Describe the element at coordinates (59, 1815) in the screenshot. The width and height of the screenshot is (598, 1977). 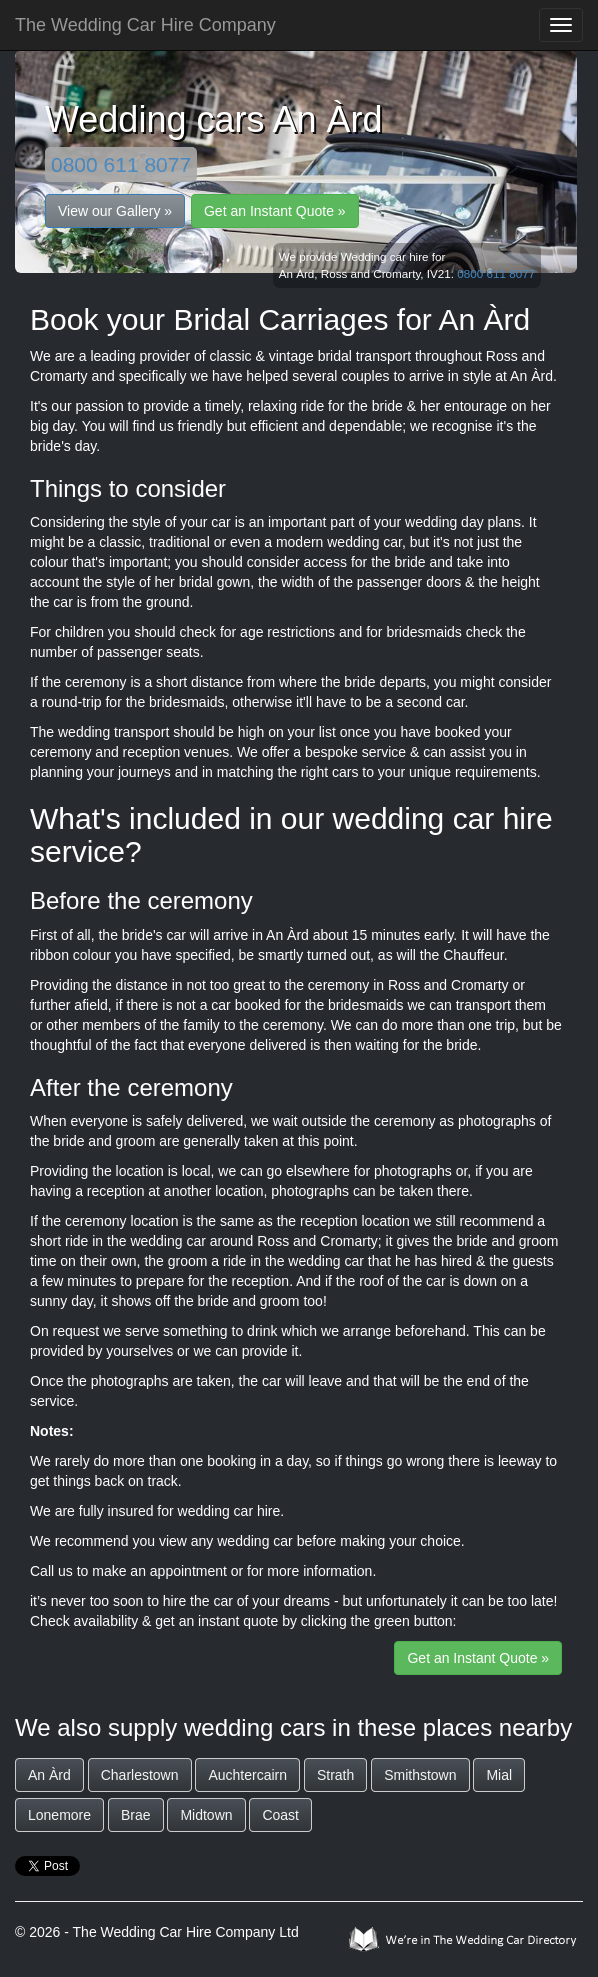
I see `Lonemore` at that location.